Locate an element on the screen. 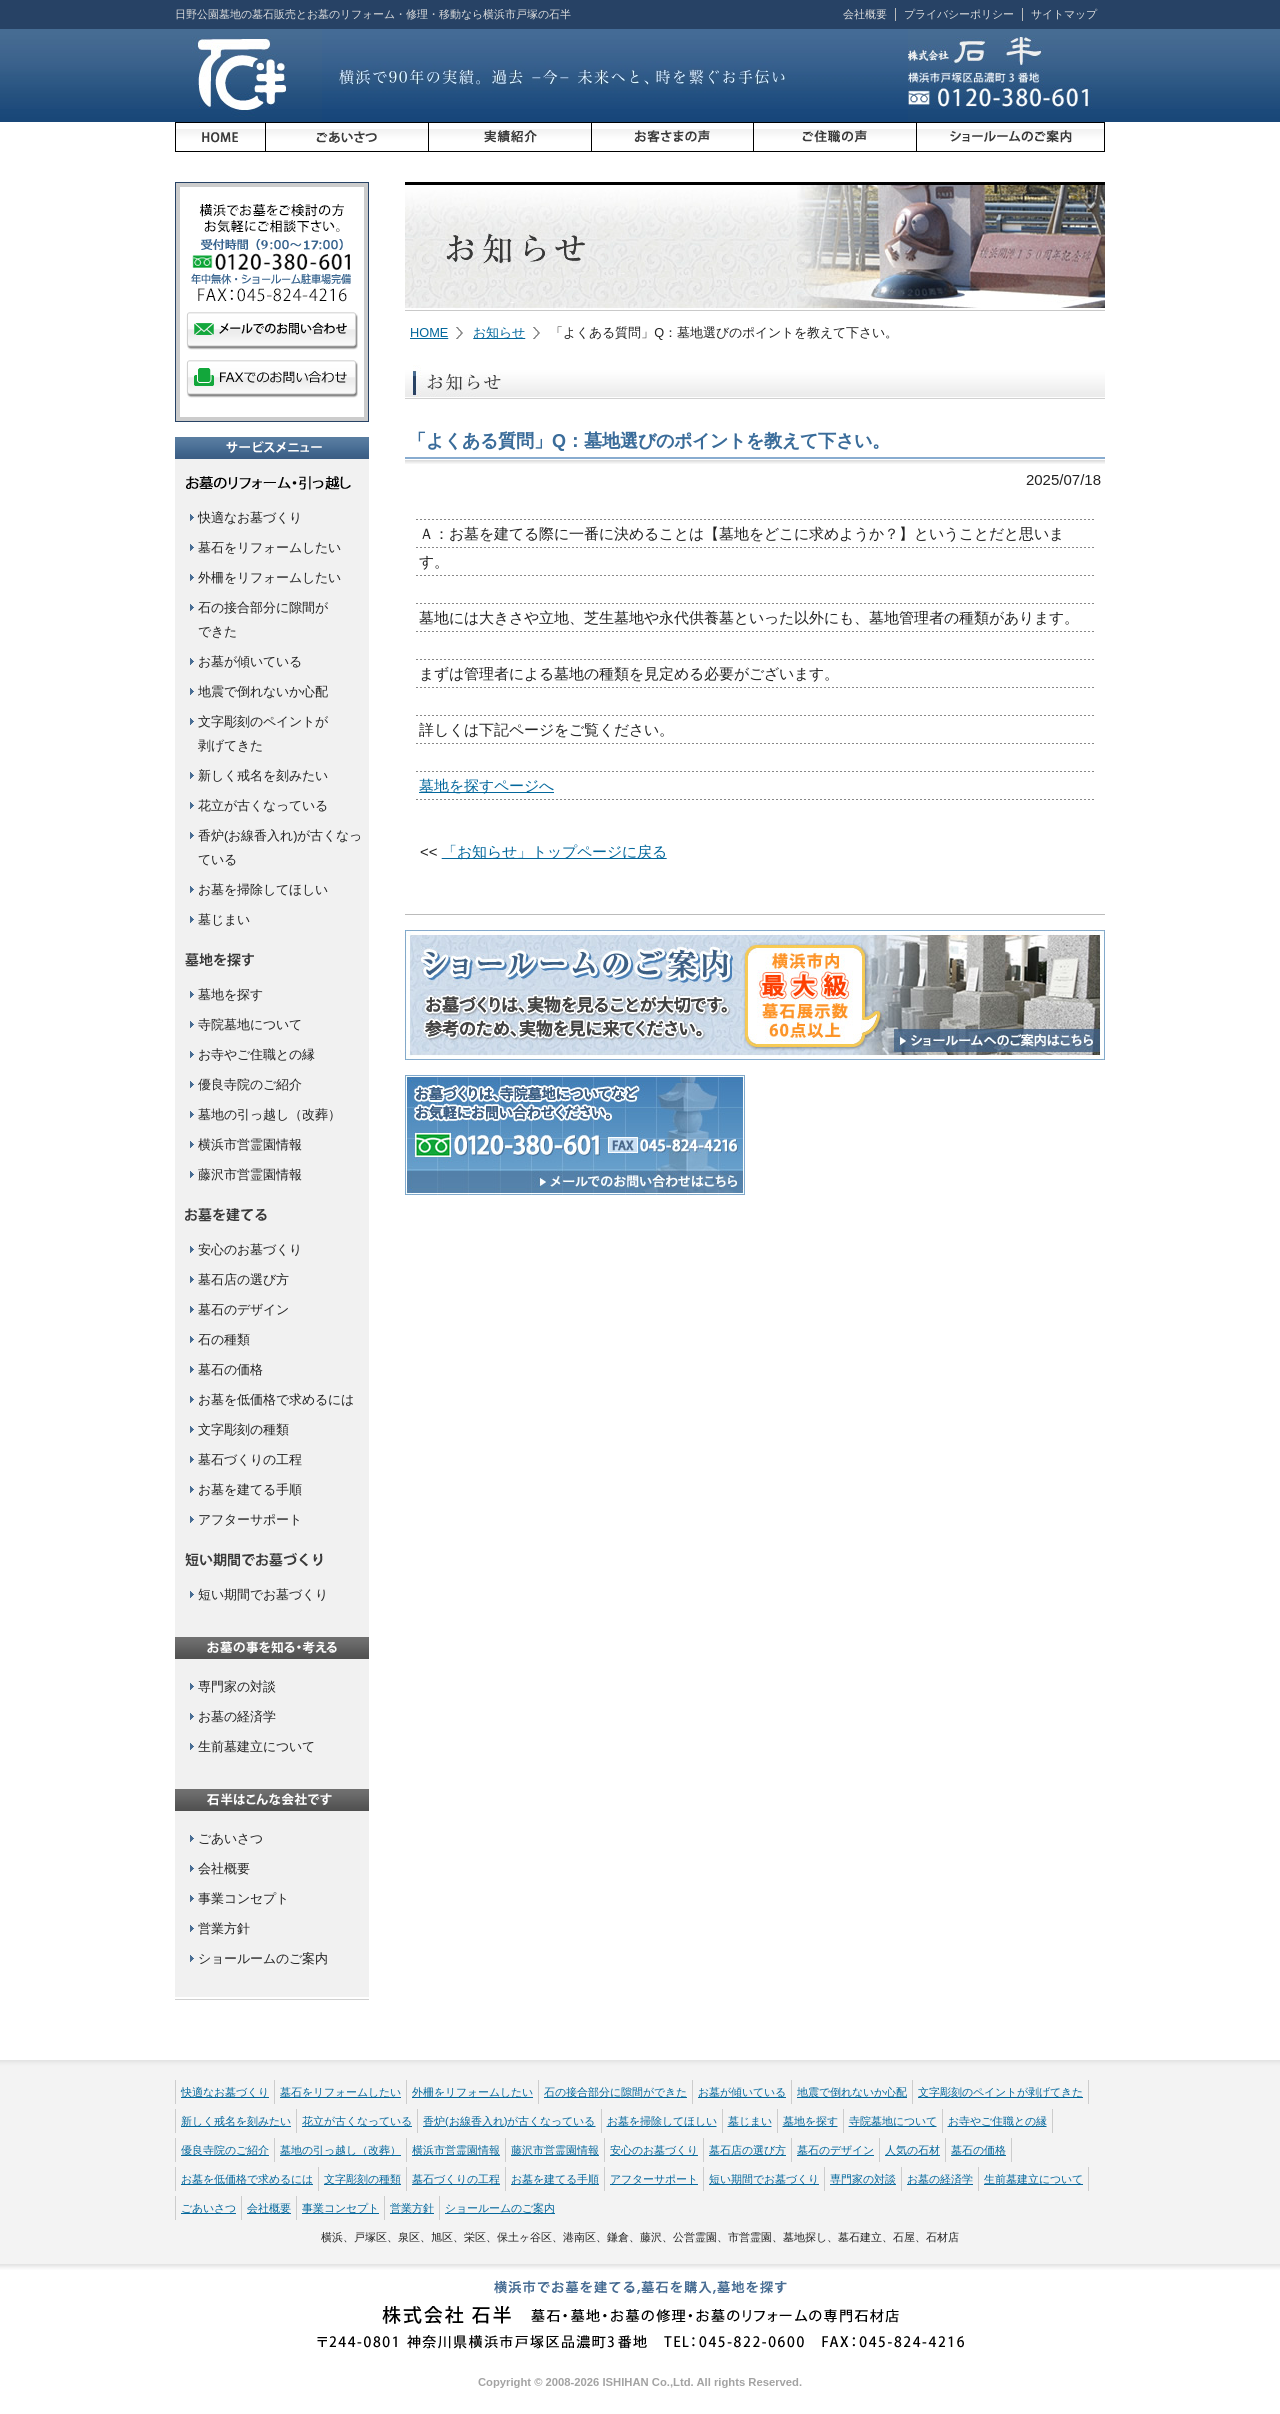 The image size is (1280, 2414). 墓石の価格 is located at coordinates (230, 1369).